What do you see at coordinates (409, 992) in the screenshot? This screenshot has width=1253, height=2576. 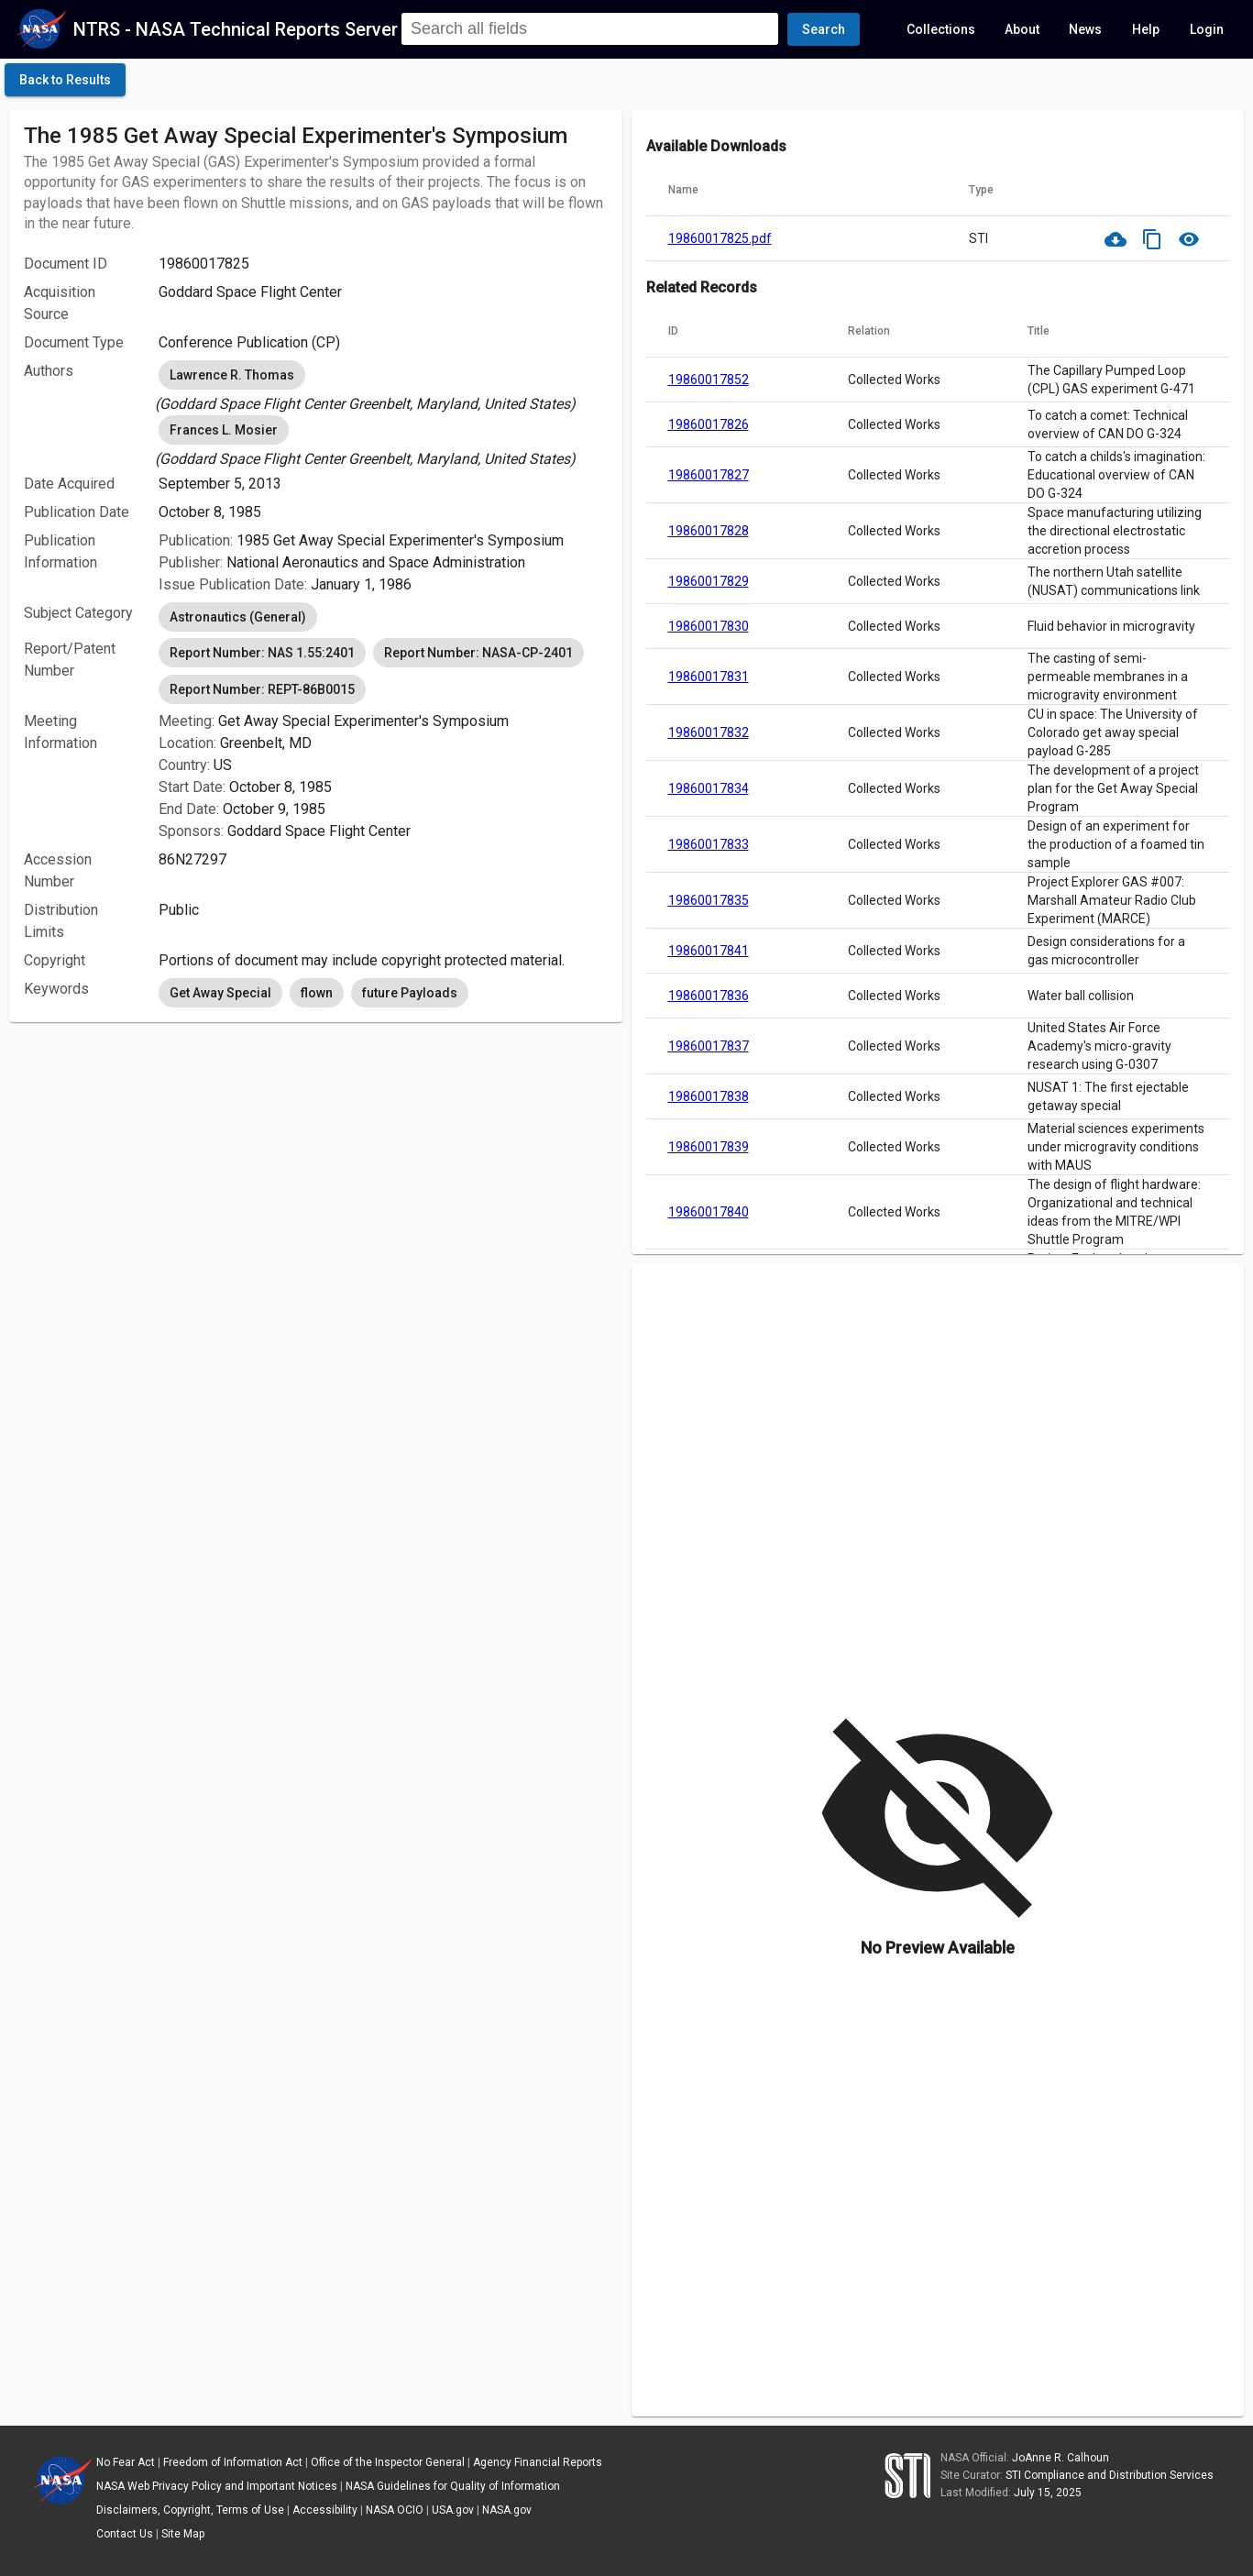 I see `future Payloads [option]` at bounding box center [409, 992].